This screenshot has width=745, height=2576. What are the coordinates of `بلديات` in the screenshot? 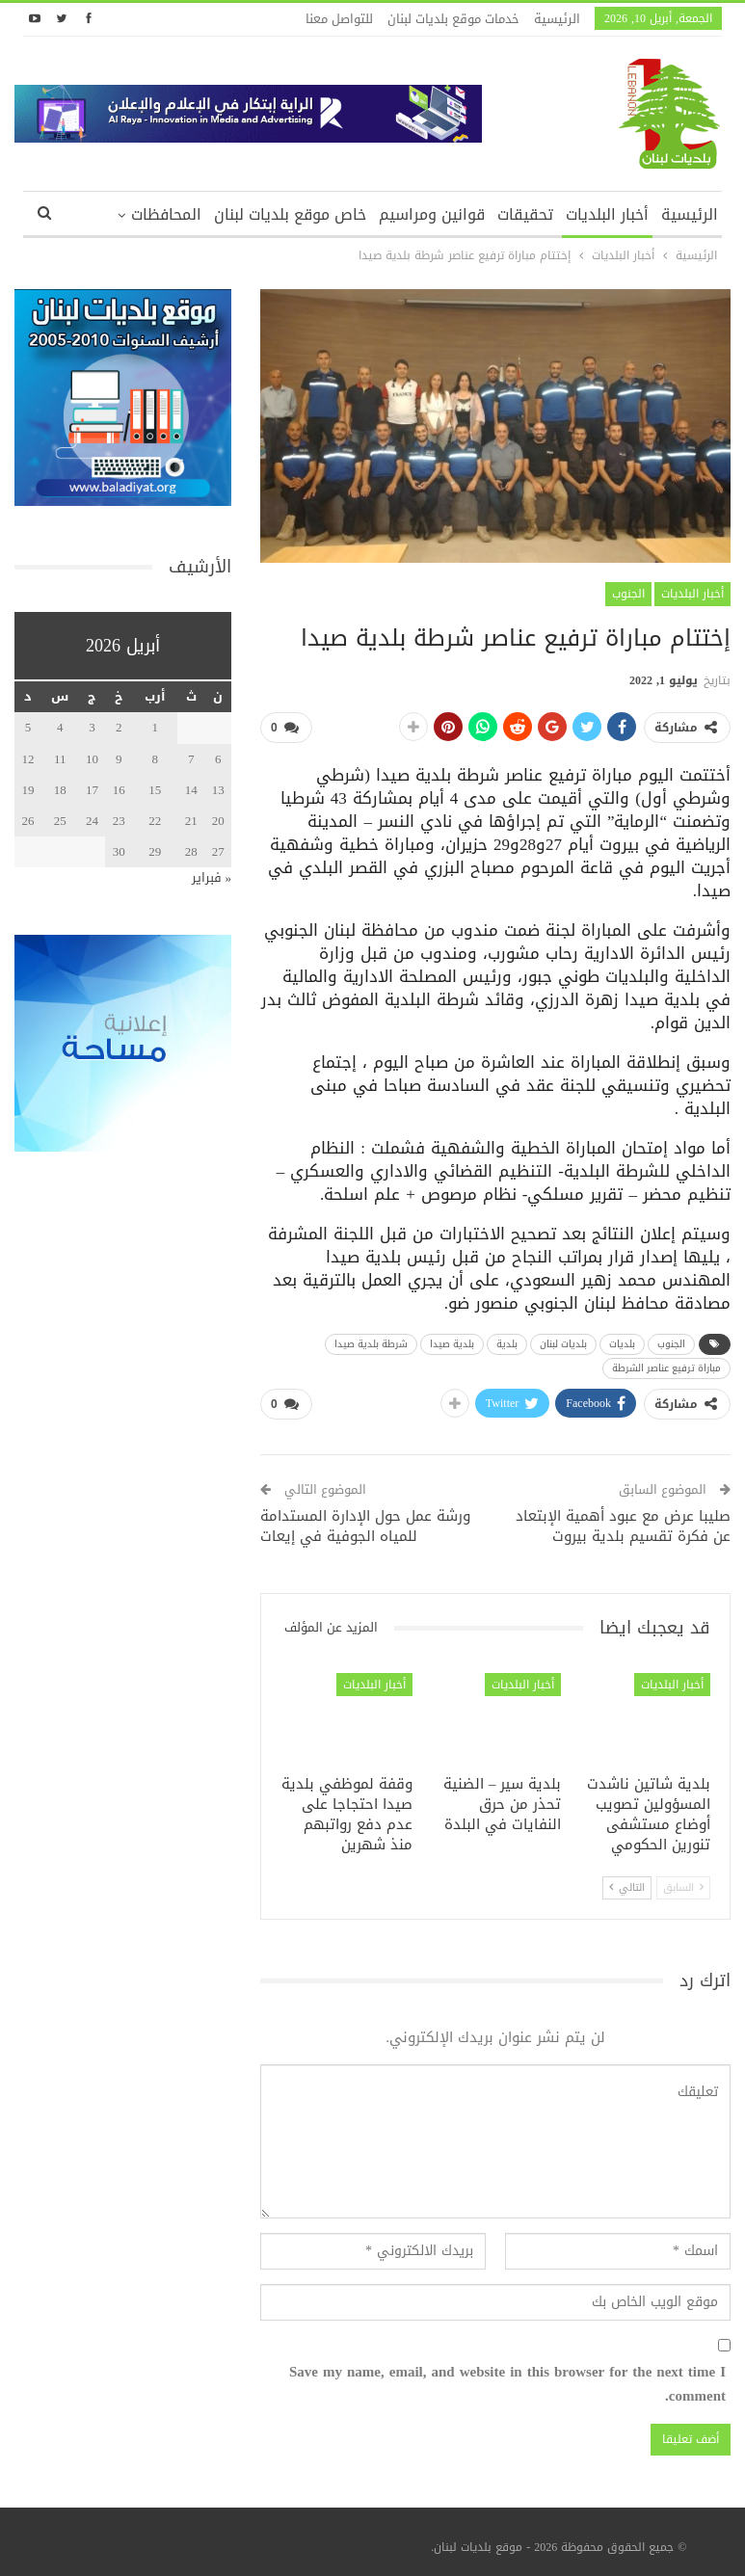 It's located at (622, 1340).